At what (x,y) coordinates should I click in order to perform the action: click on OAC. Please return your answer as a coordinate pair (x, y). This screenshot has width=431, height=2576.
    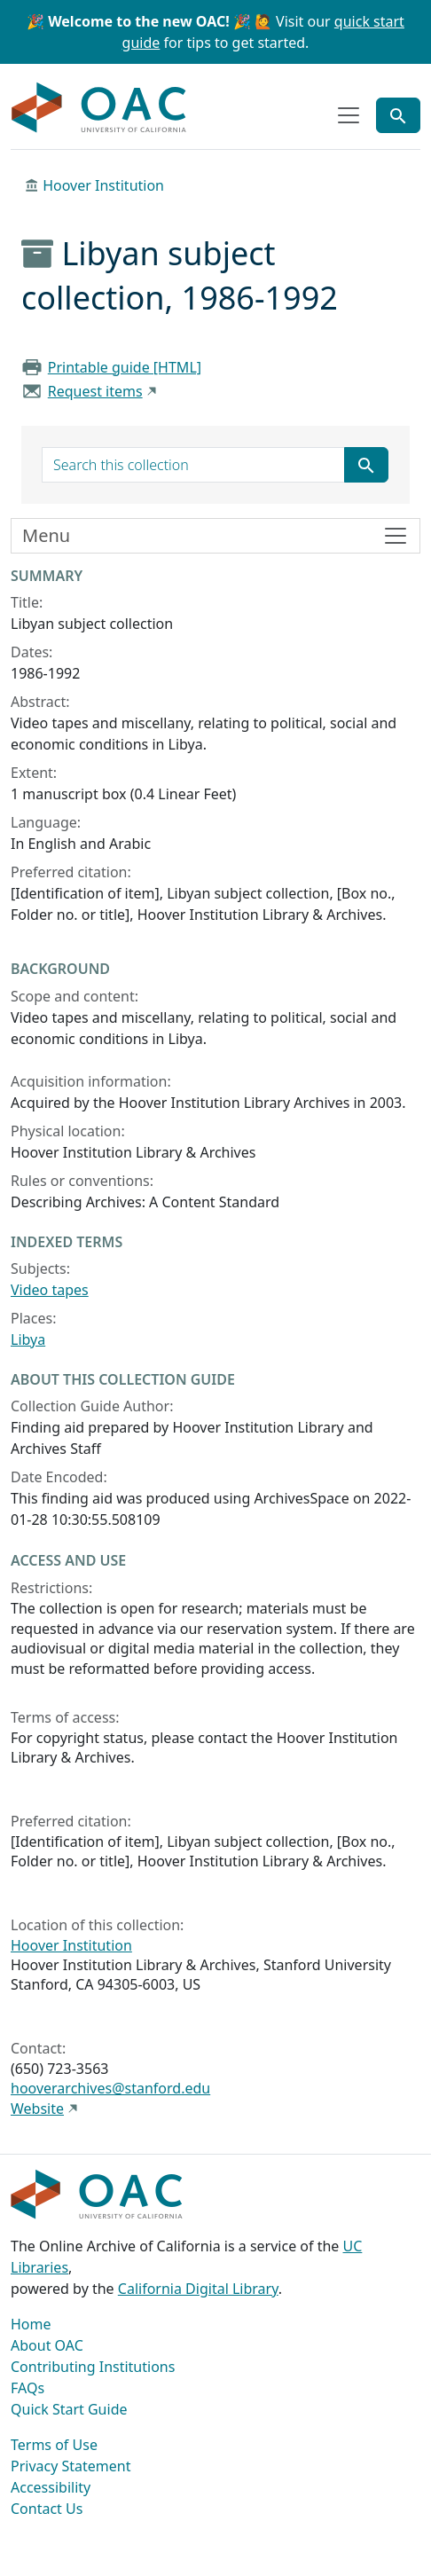
    Looking at the image, I should click on (99, 108).